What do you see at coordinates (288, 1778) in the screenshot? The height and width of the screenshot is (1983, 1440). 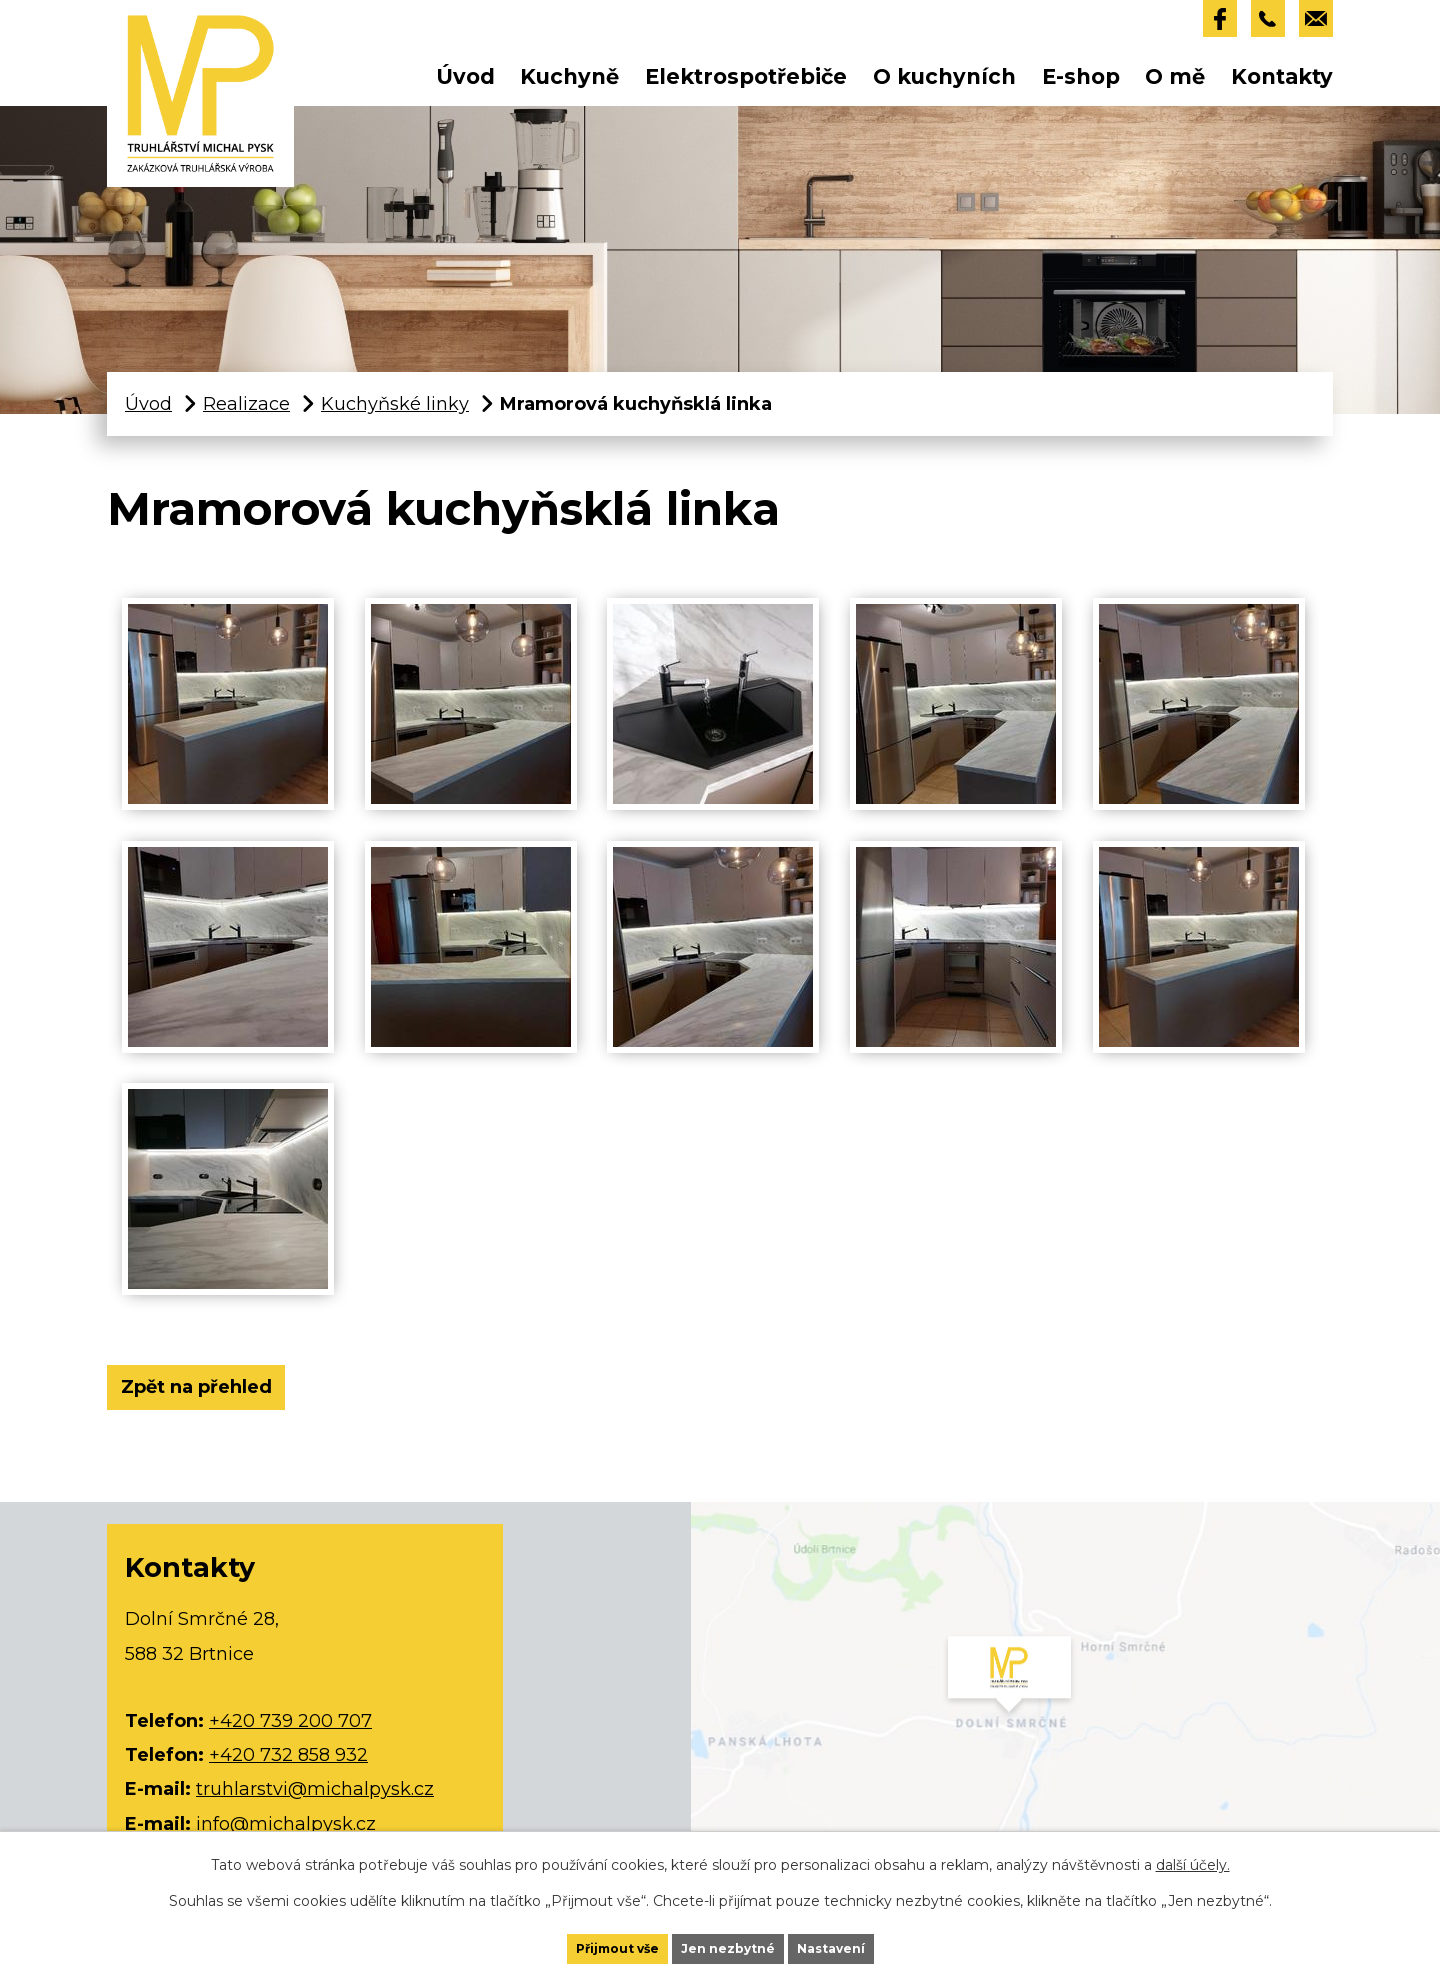 I see `+420 732 858 932` at bounding box center [288, 1778].